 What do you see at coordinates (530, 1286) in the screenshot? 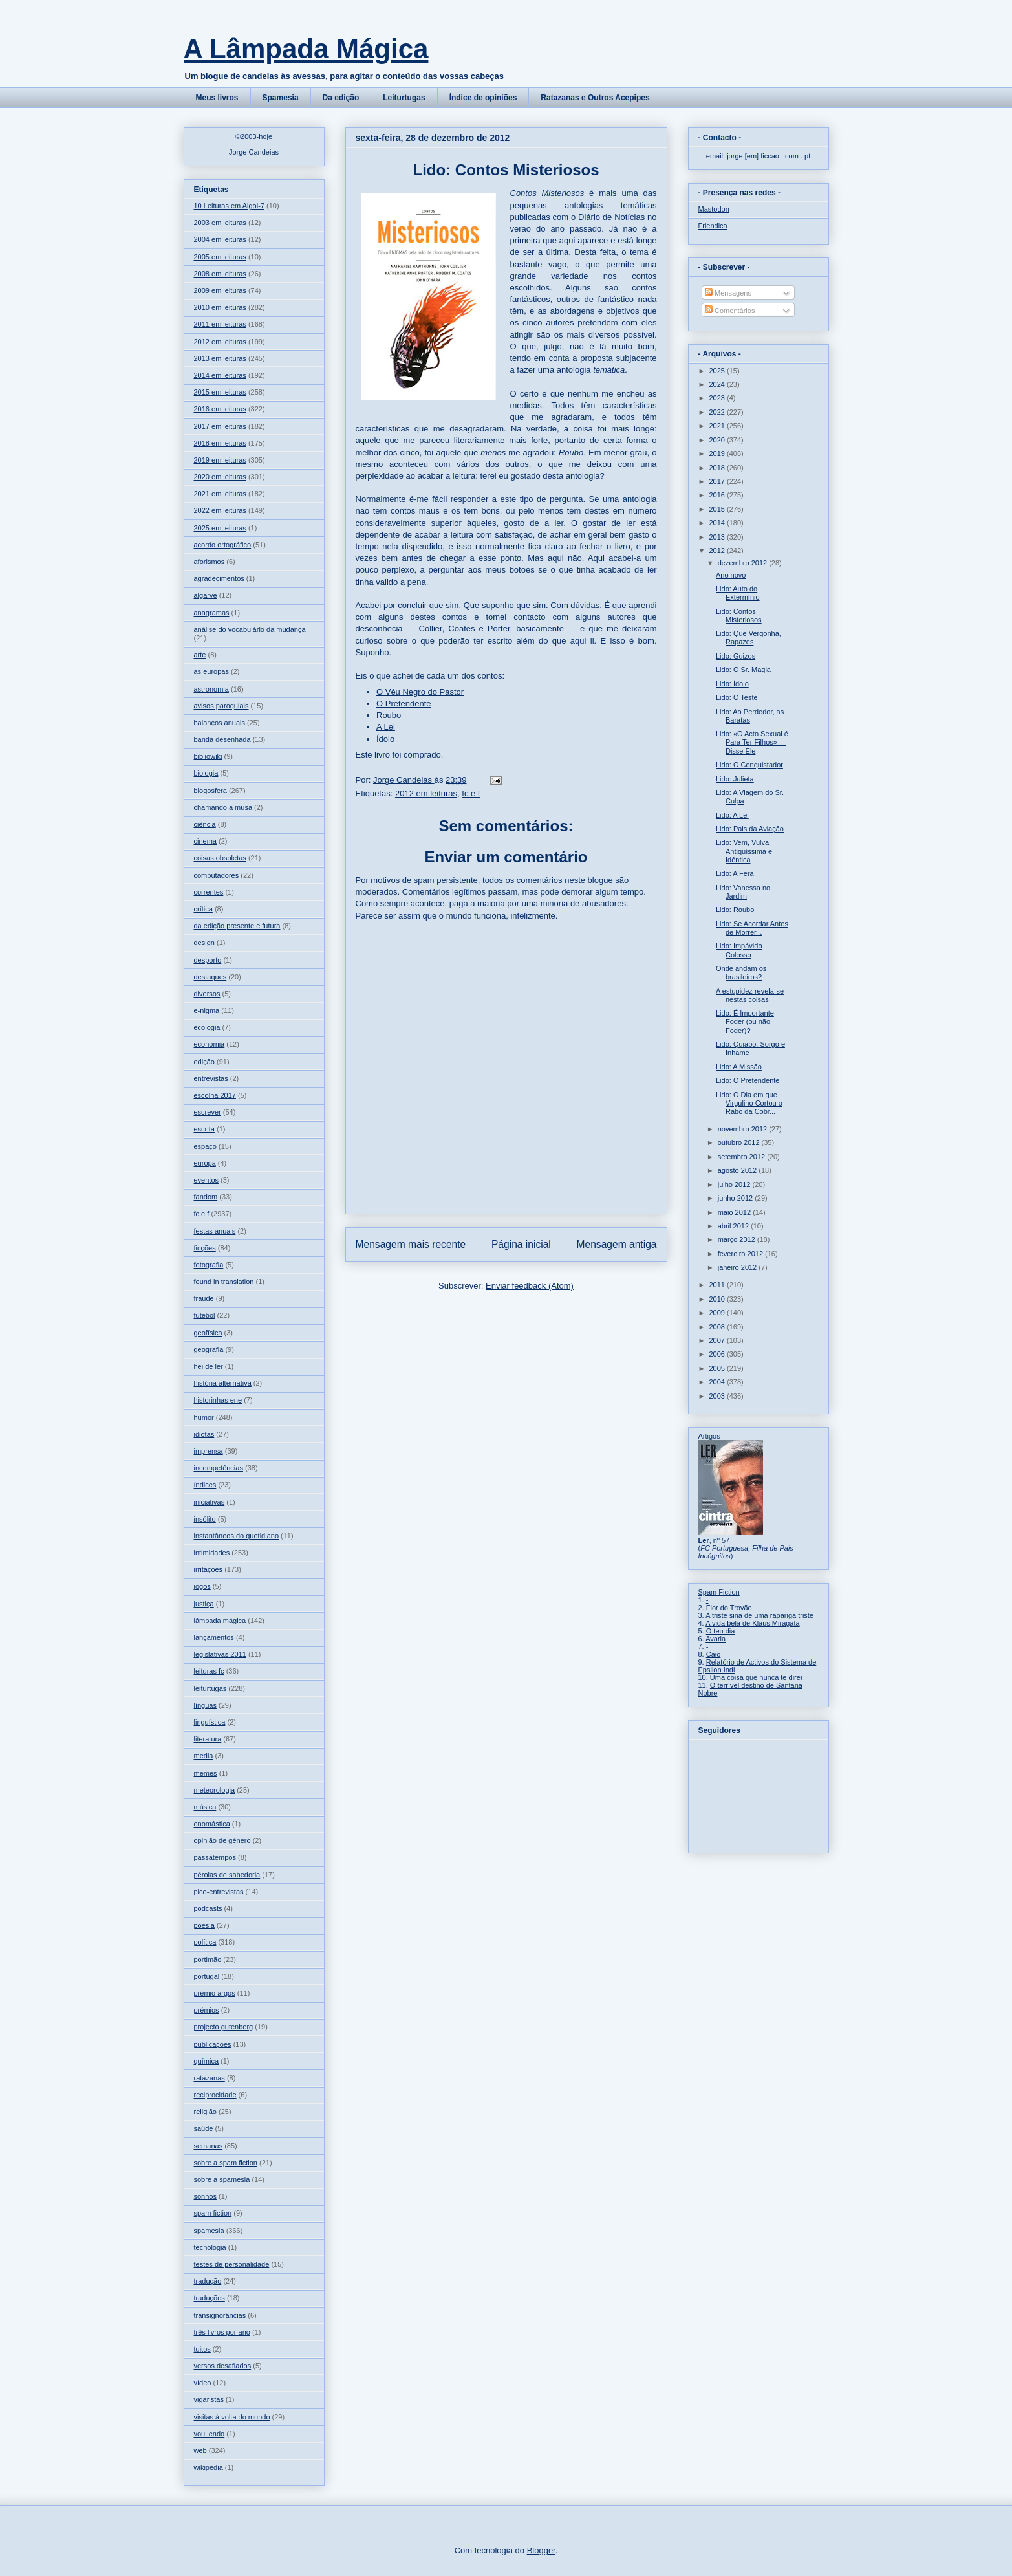
I see `Enviar feedback (Atom)` at bounding box center [530, 1286].